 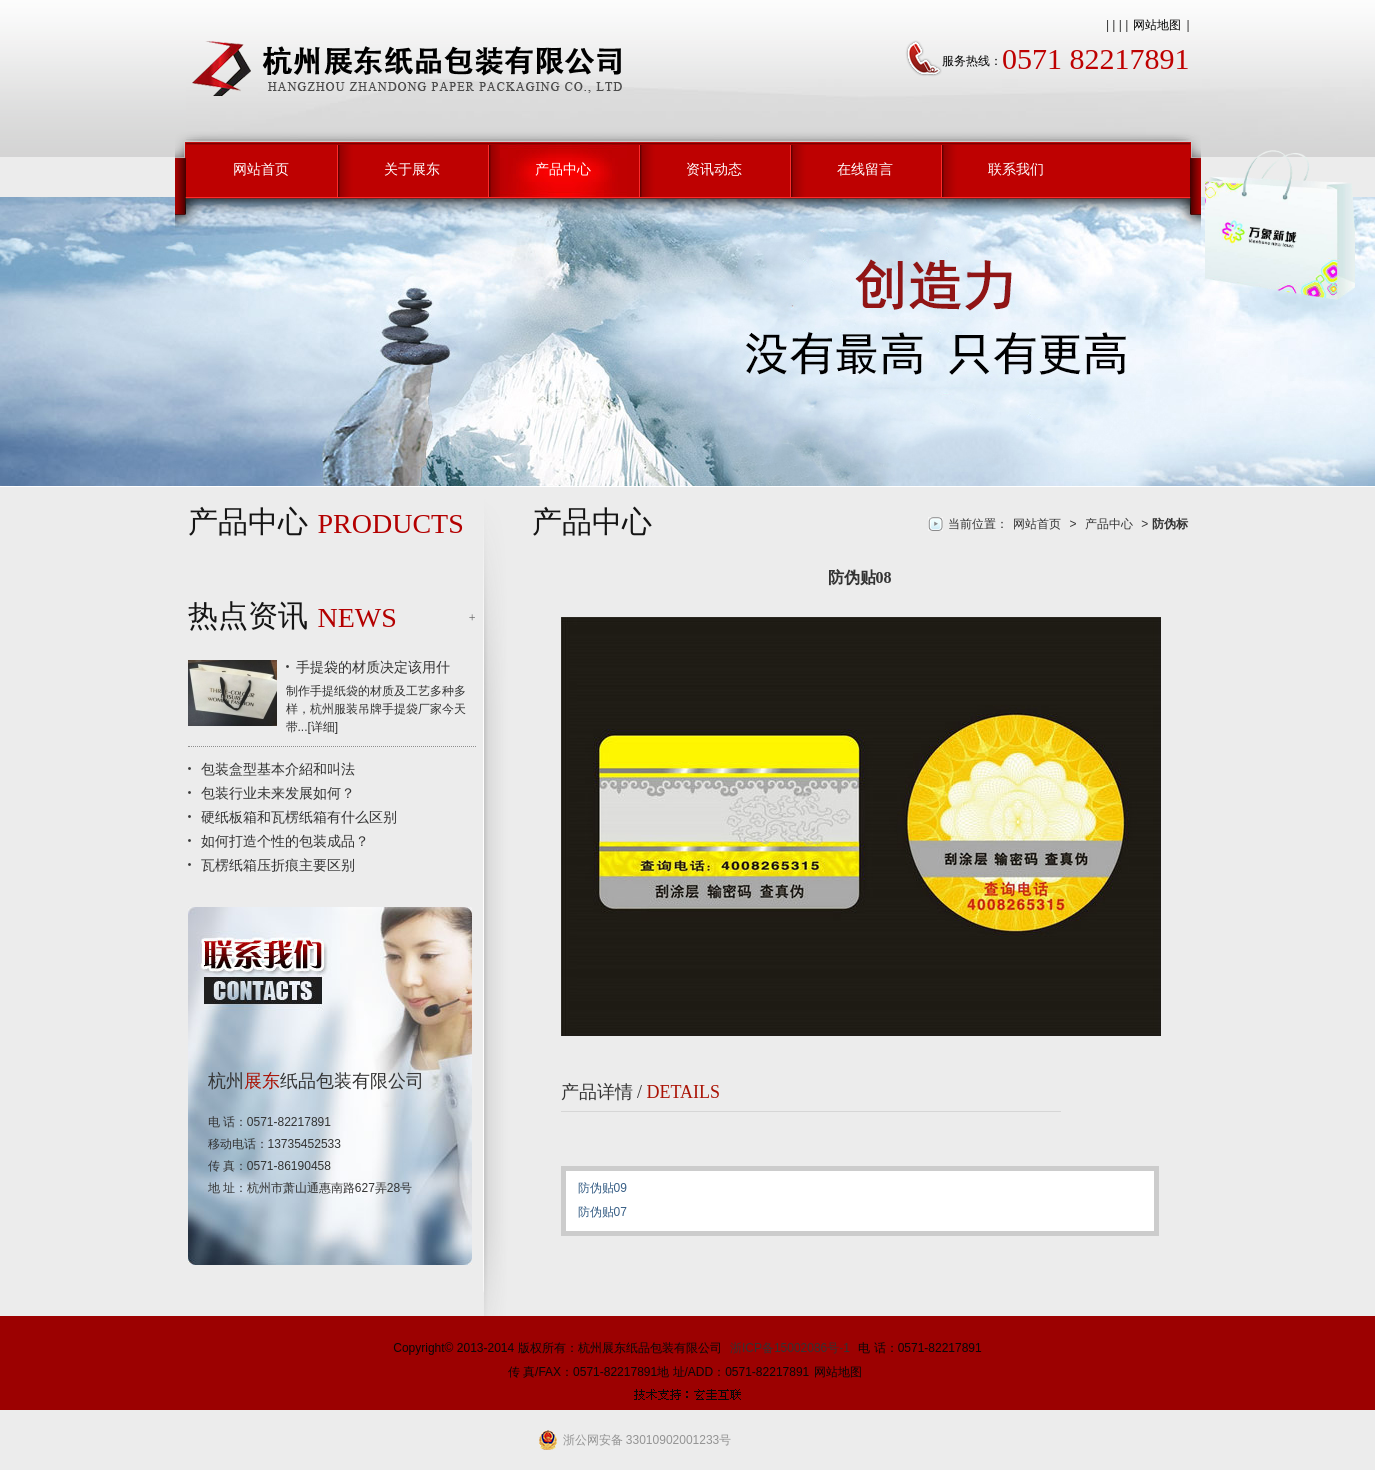 I want to click on 关于展东, so click(x=412, y=169).